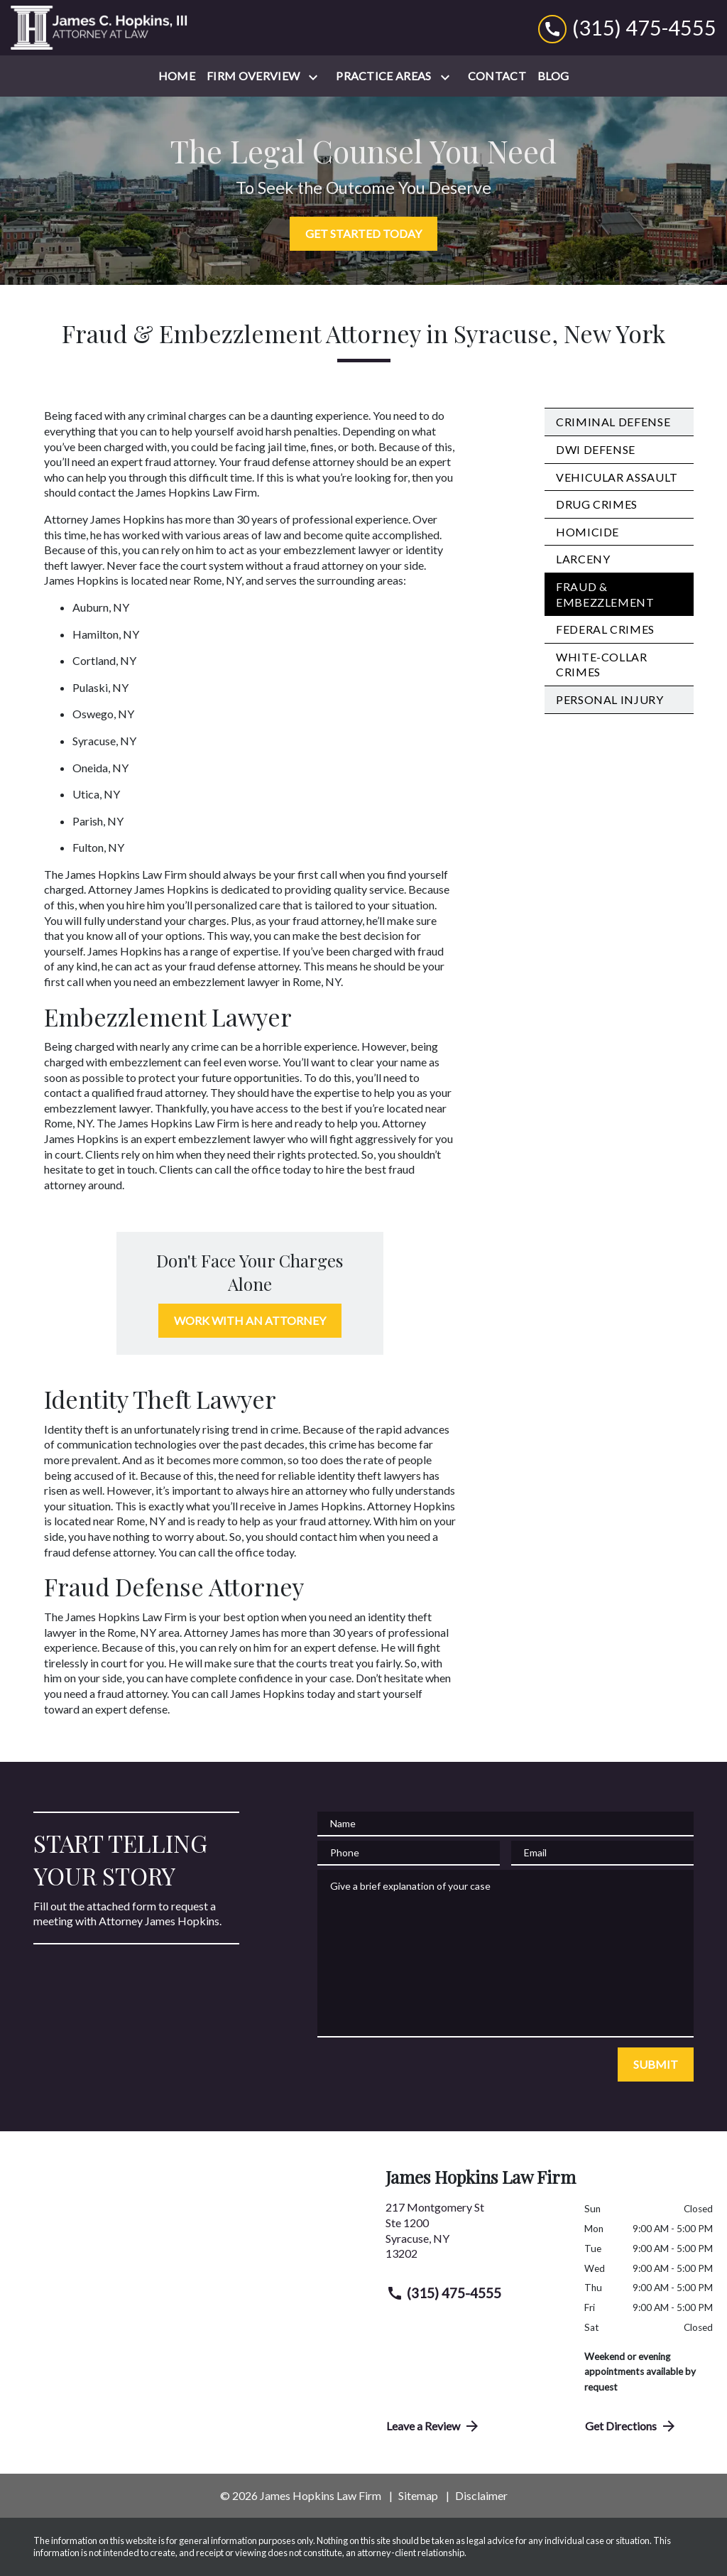 This screenshot has width=727, height=2576. I want to click on [SUBMIT], so click(656, 2064).